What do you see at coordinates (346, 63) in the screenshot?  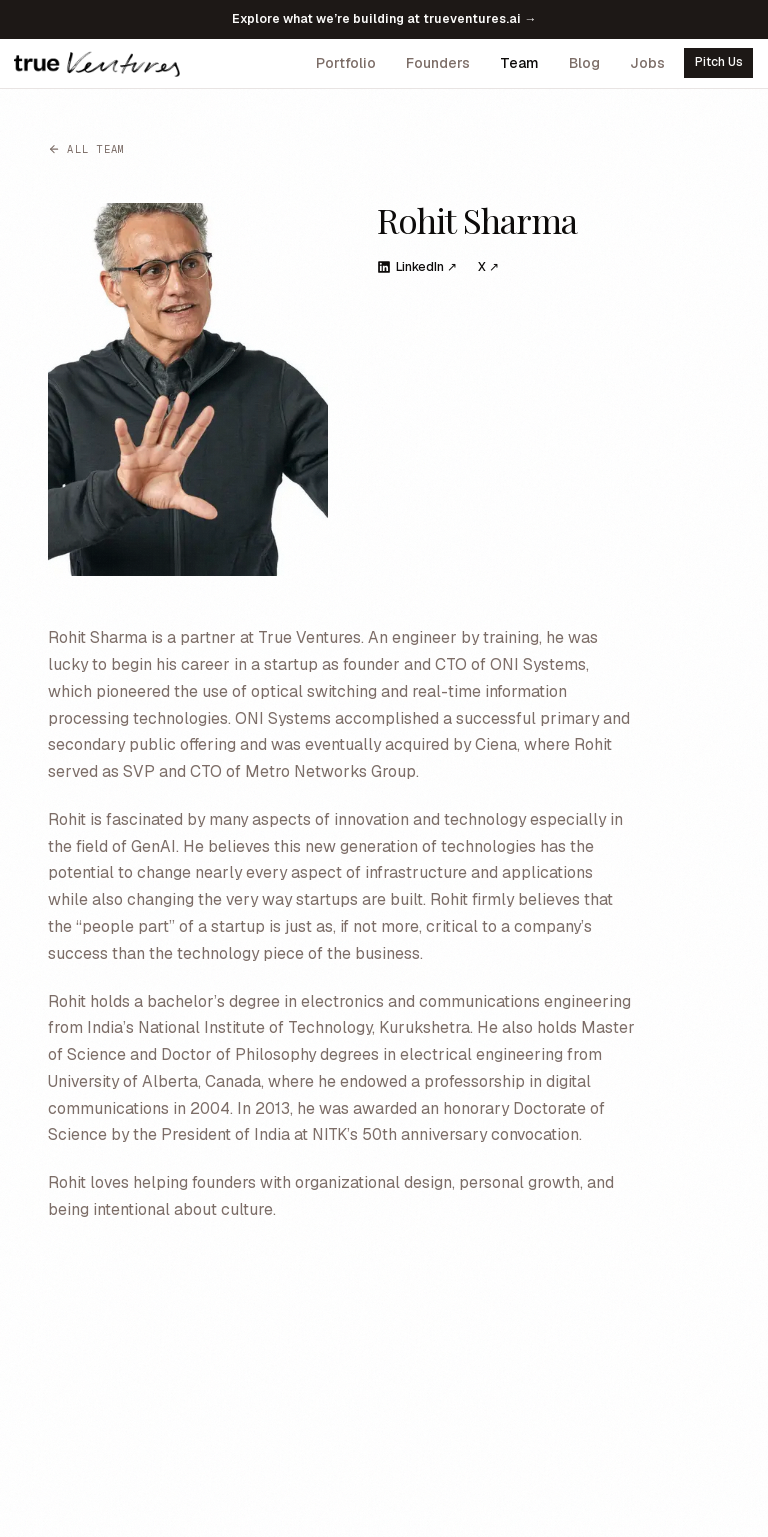 I see `Portfolio` at bounding box center [346, 63].